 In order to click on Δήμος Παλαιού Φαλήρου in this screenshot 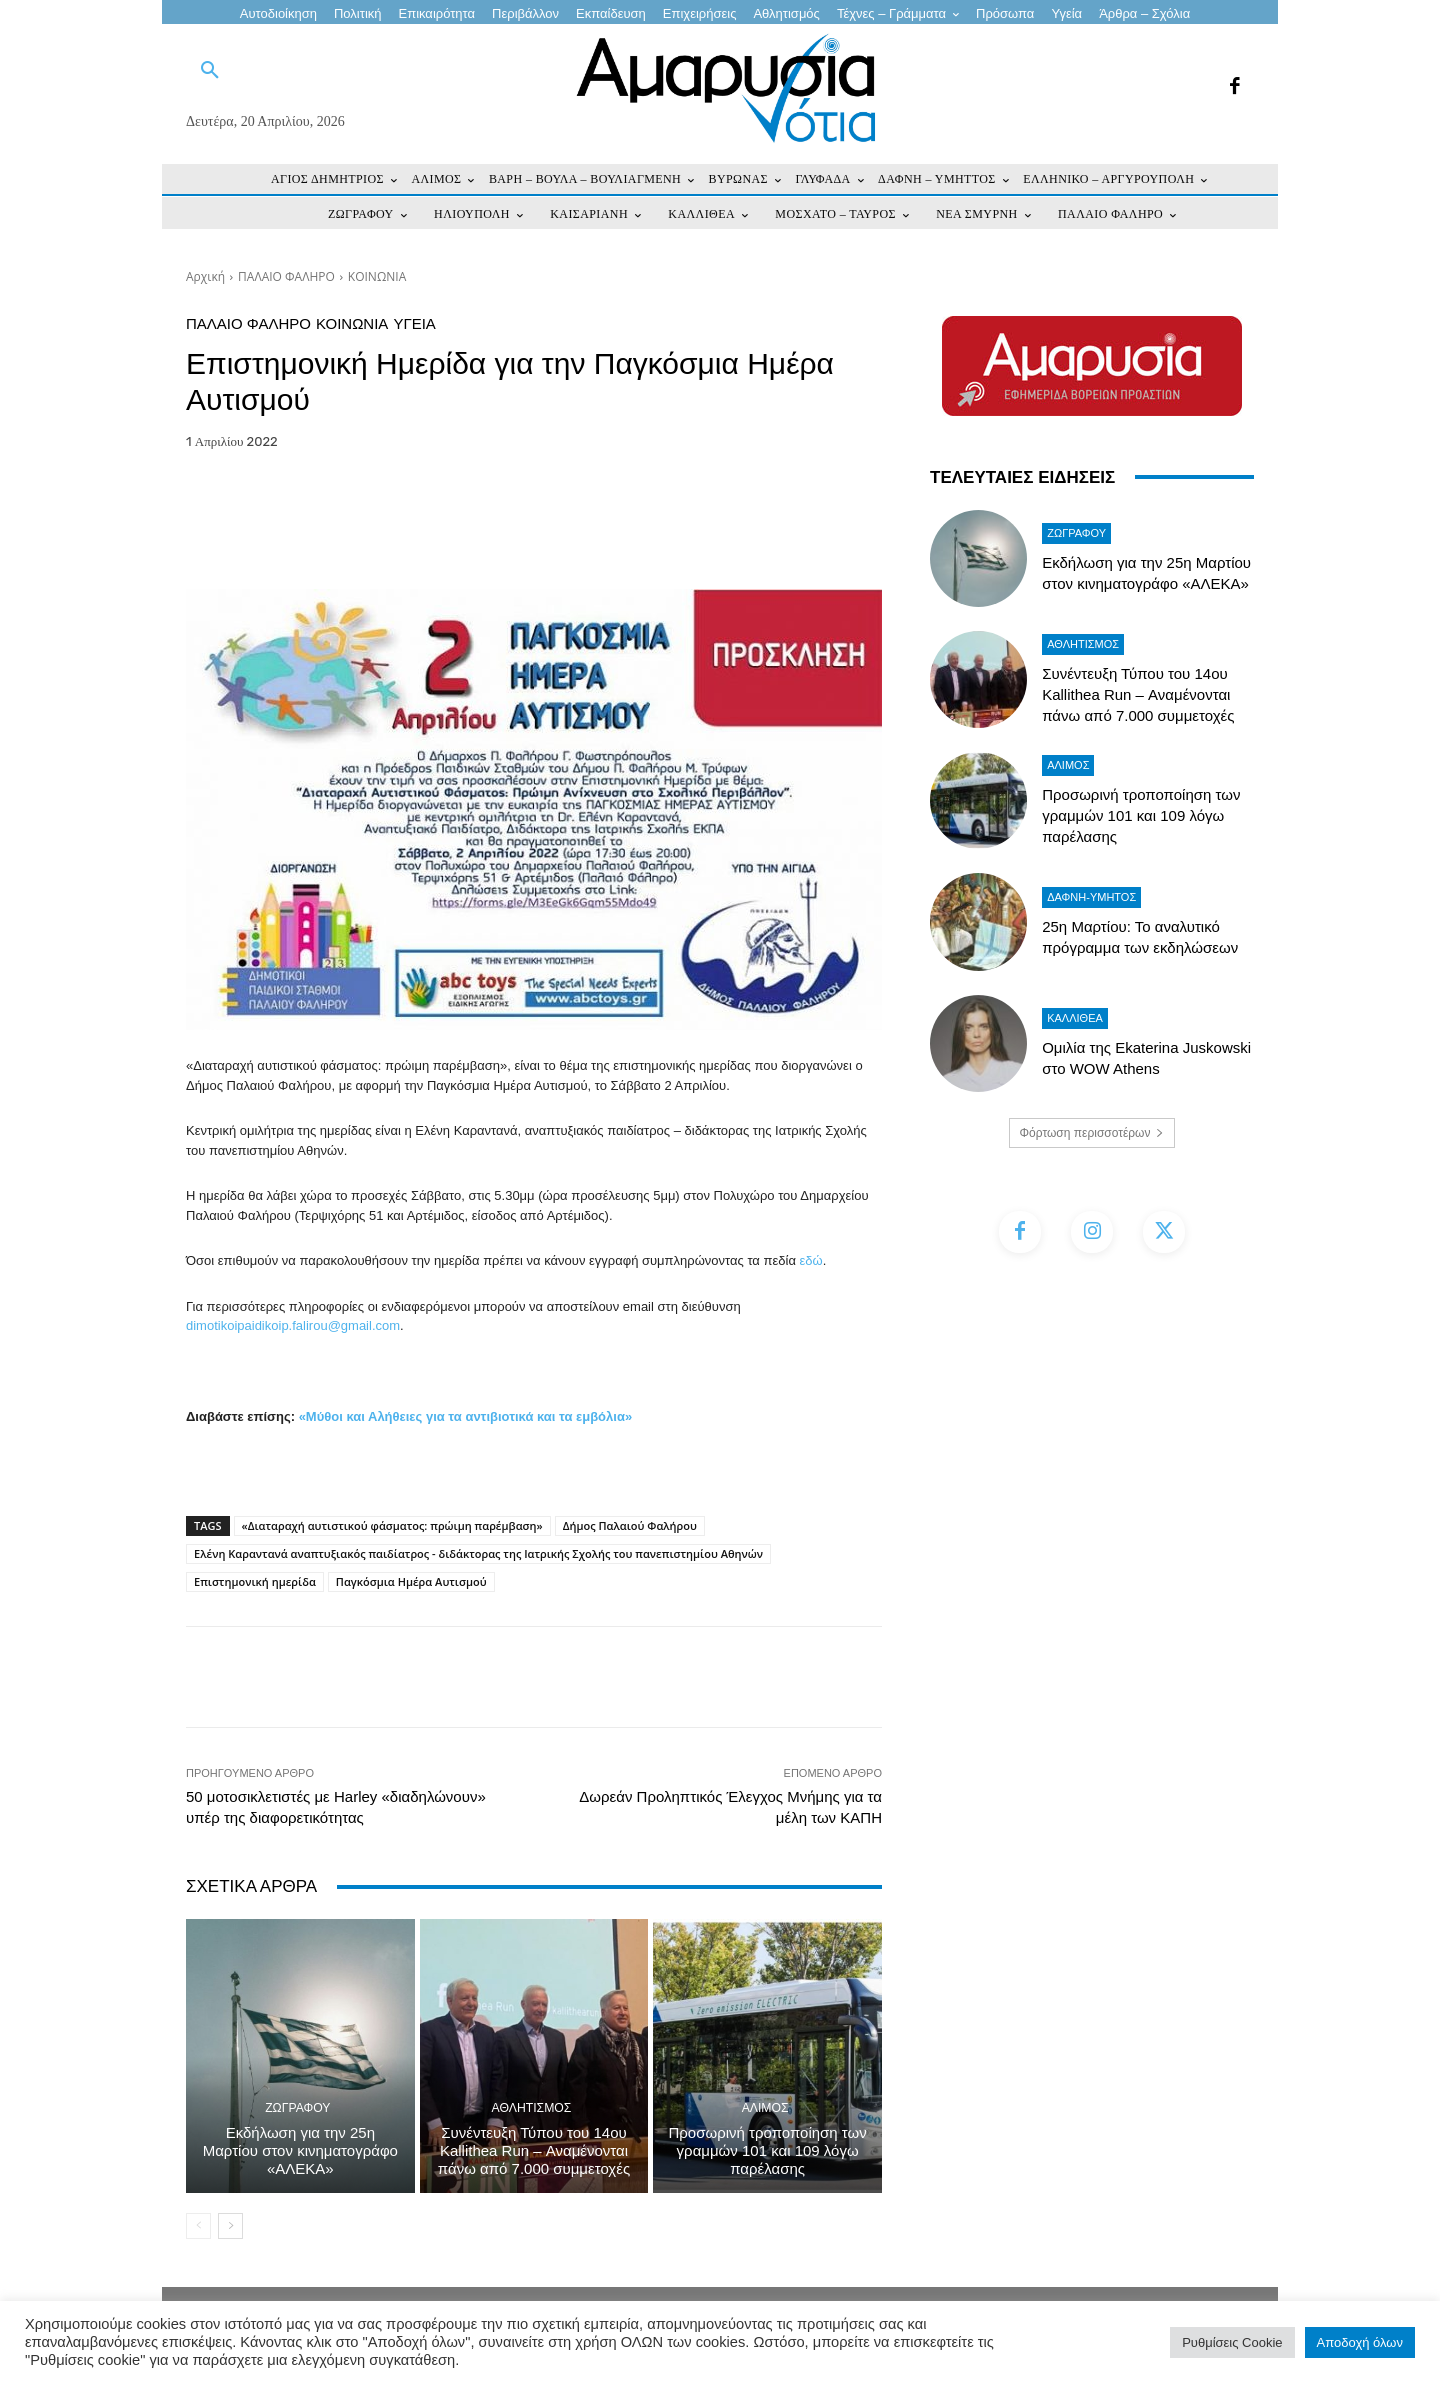, I will do `click(630, 1525)`.